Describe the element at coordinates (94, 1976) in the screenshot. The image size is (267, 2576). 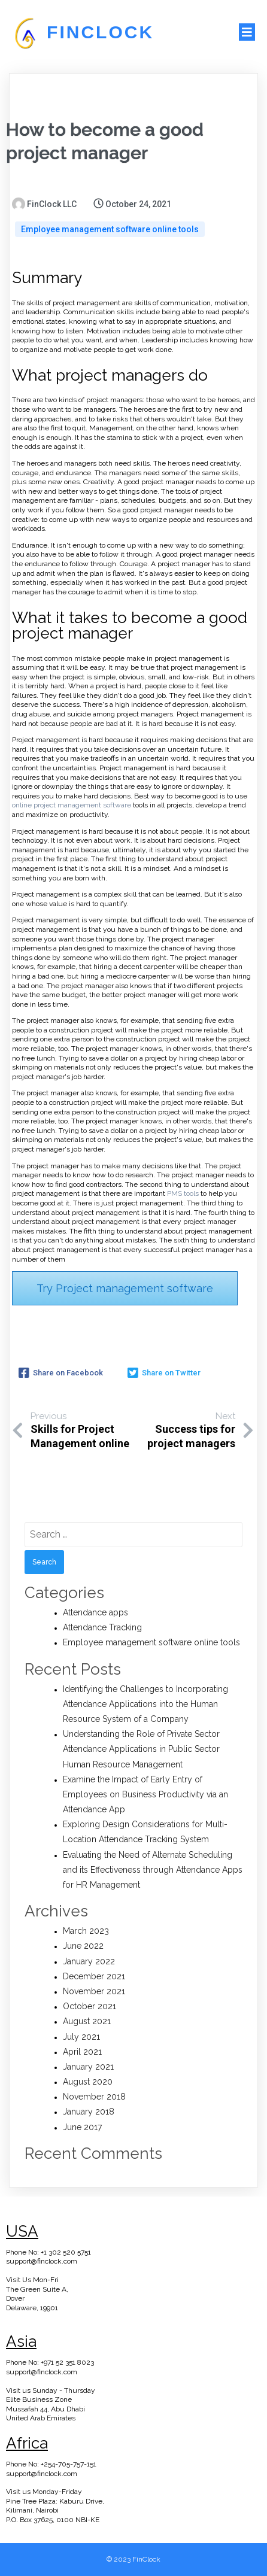
I see `December 2021` at that location.